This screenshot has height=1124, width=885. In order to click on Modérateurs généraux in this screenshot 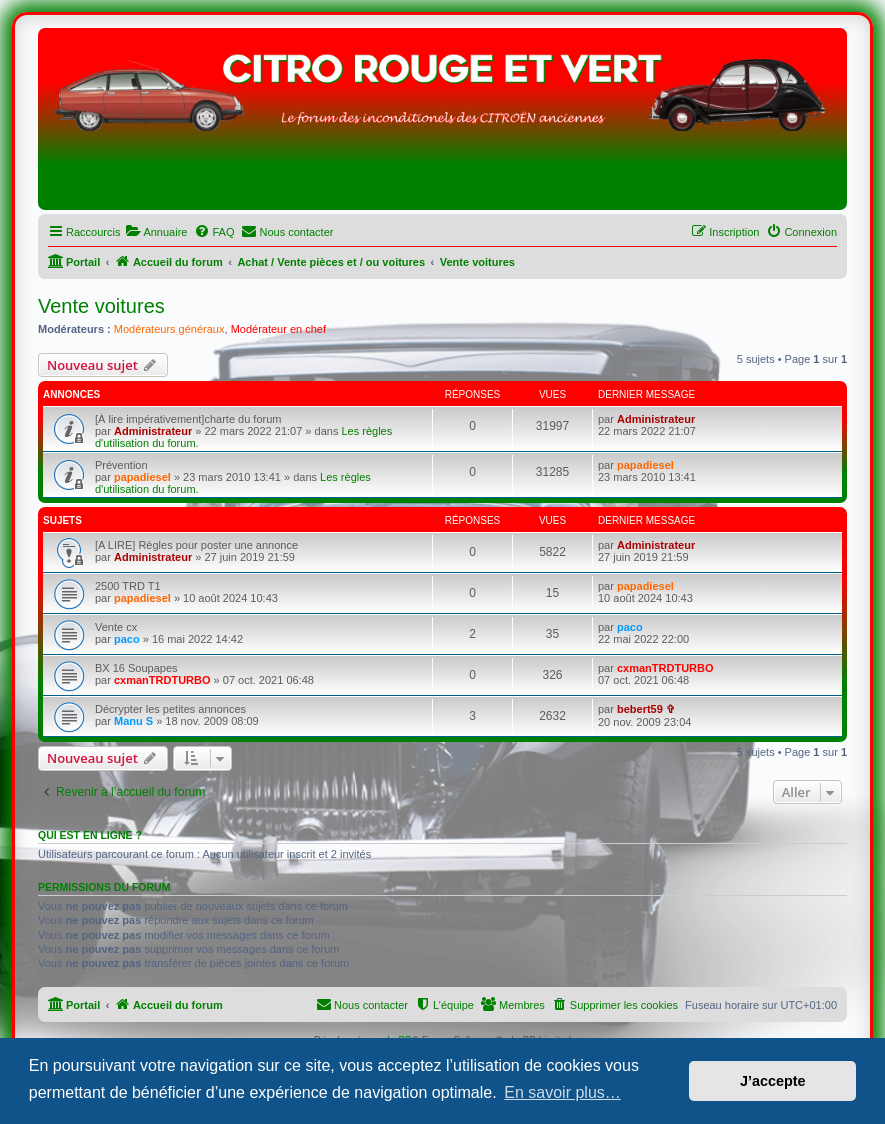, I will do `click(169, 329)`.